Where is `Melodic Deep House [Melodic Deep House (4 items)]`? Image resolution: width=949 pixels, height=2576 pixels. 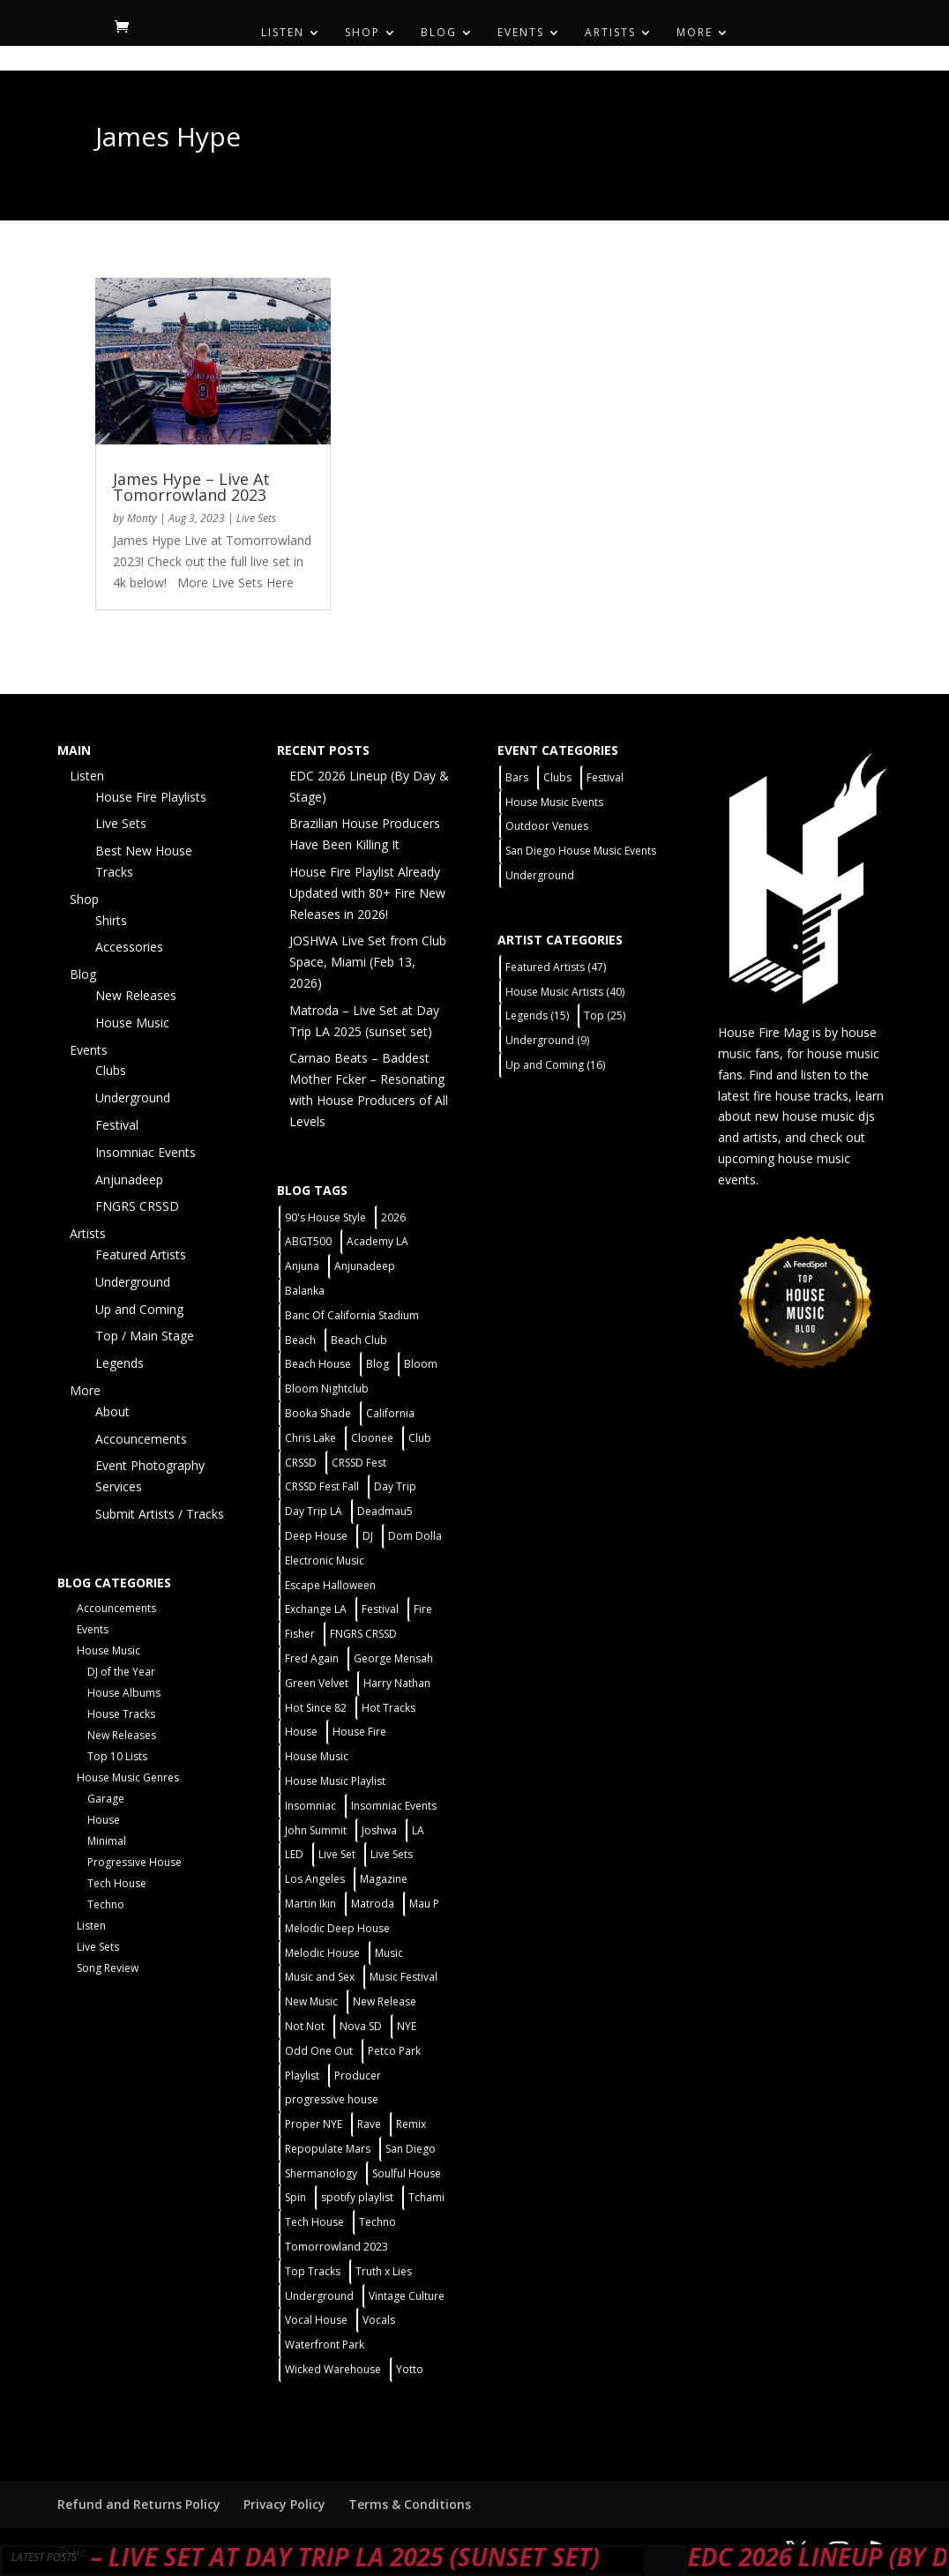
Melodic Deep House [Melodic Deep House (4 items)] is located at coordinates (337, 1928).